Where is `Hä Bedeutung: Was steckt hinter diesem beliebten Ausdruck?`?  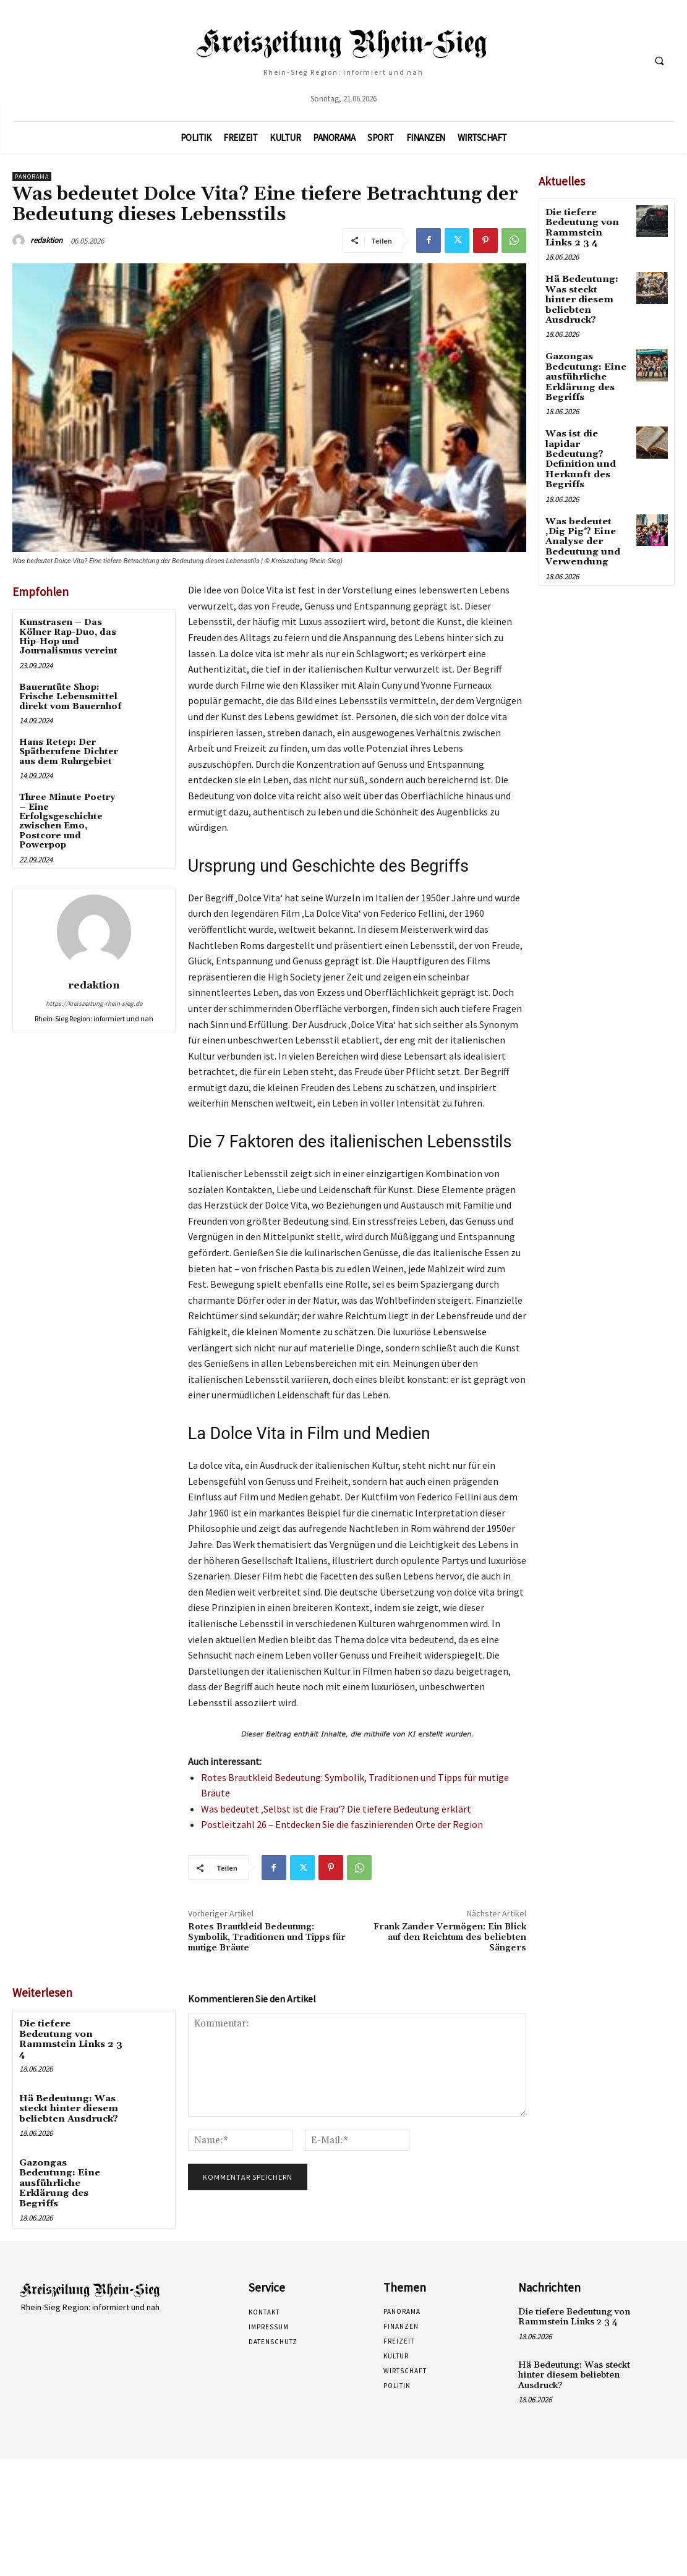
Hä Bedeutung: Was steckt hinter diesem beliebten Ausdruck? is located at coordinates (66, 2096).